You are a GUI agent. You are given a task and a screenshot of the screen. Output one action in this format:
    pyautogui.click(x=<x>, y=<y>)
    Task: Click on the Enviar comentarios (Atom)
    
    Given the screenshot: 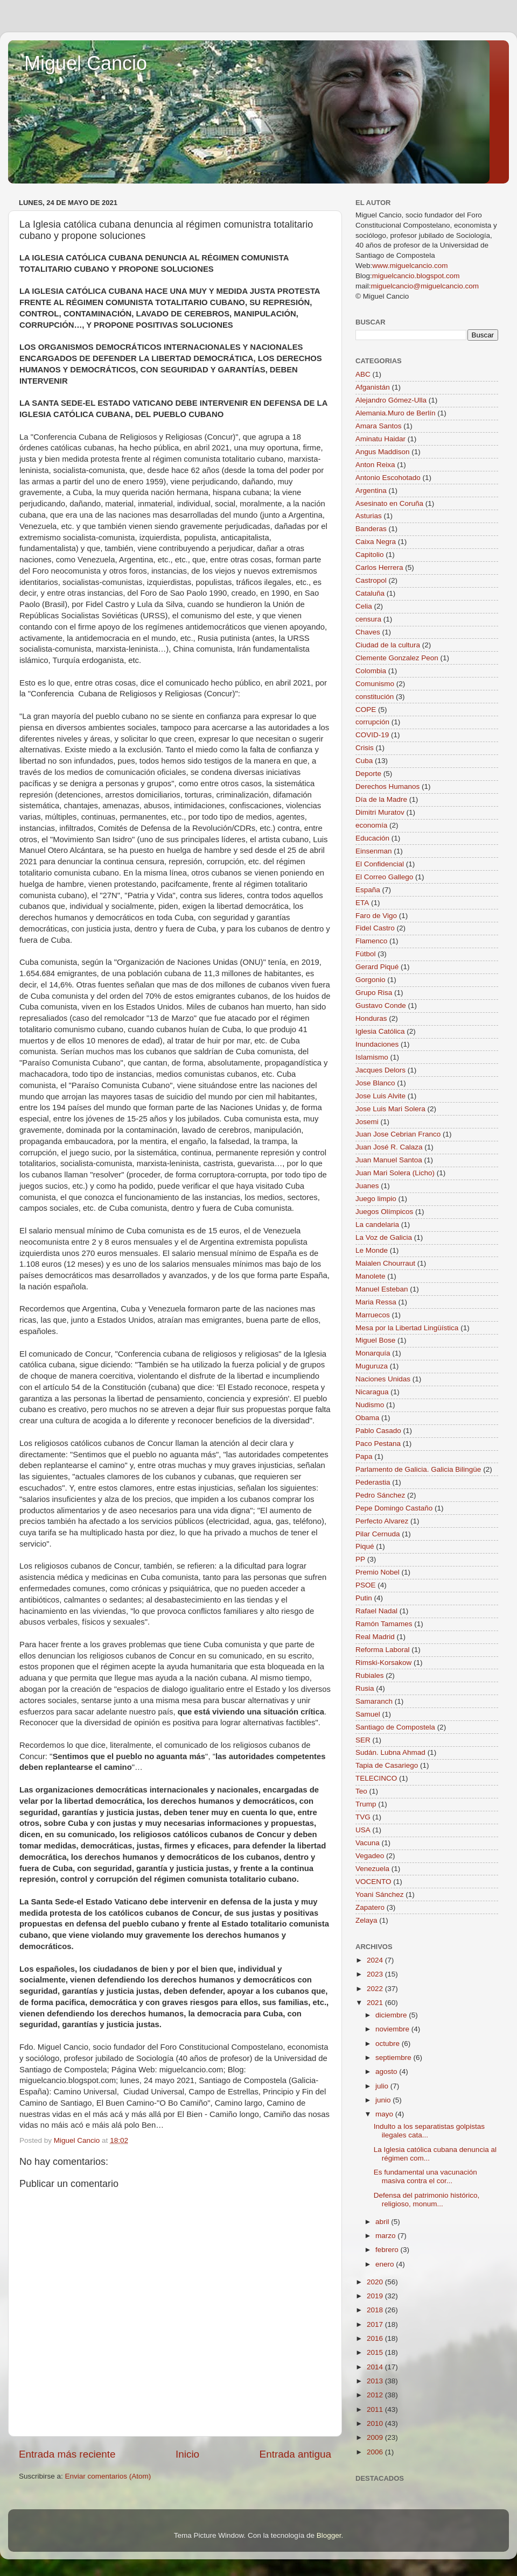 What is the action you would take?
    pyautogui.click(x=108, y=2476)
    